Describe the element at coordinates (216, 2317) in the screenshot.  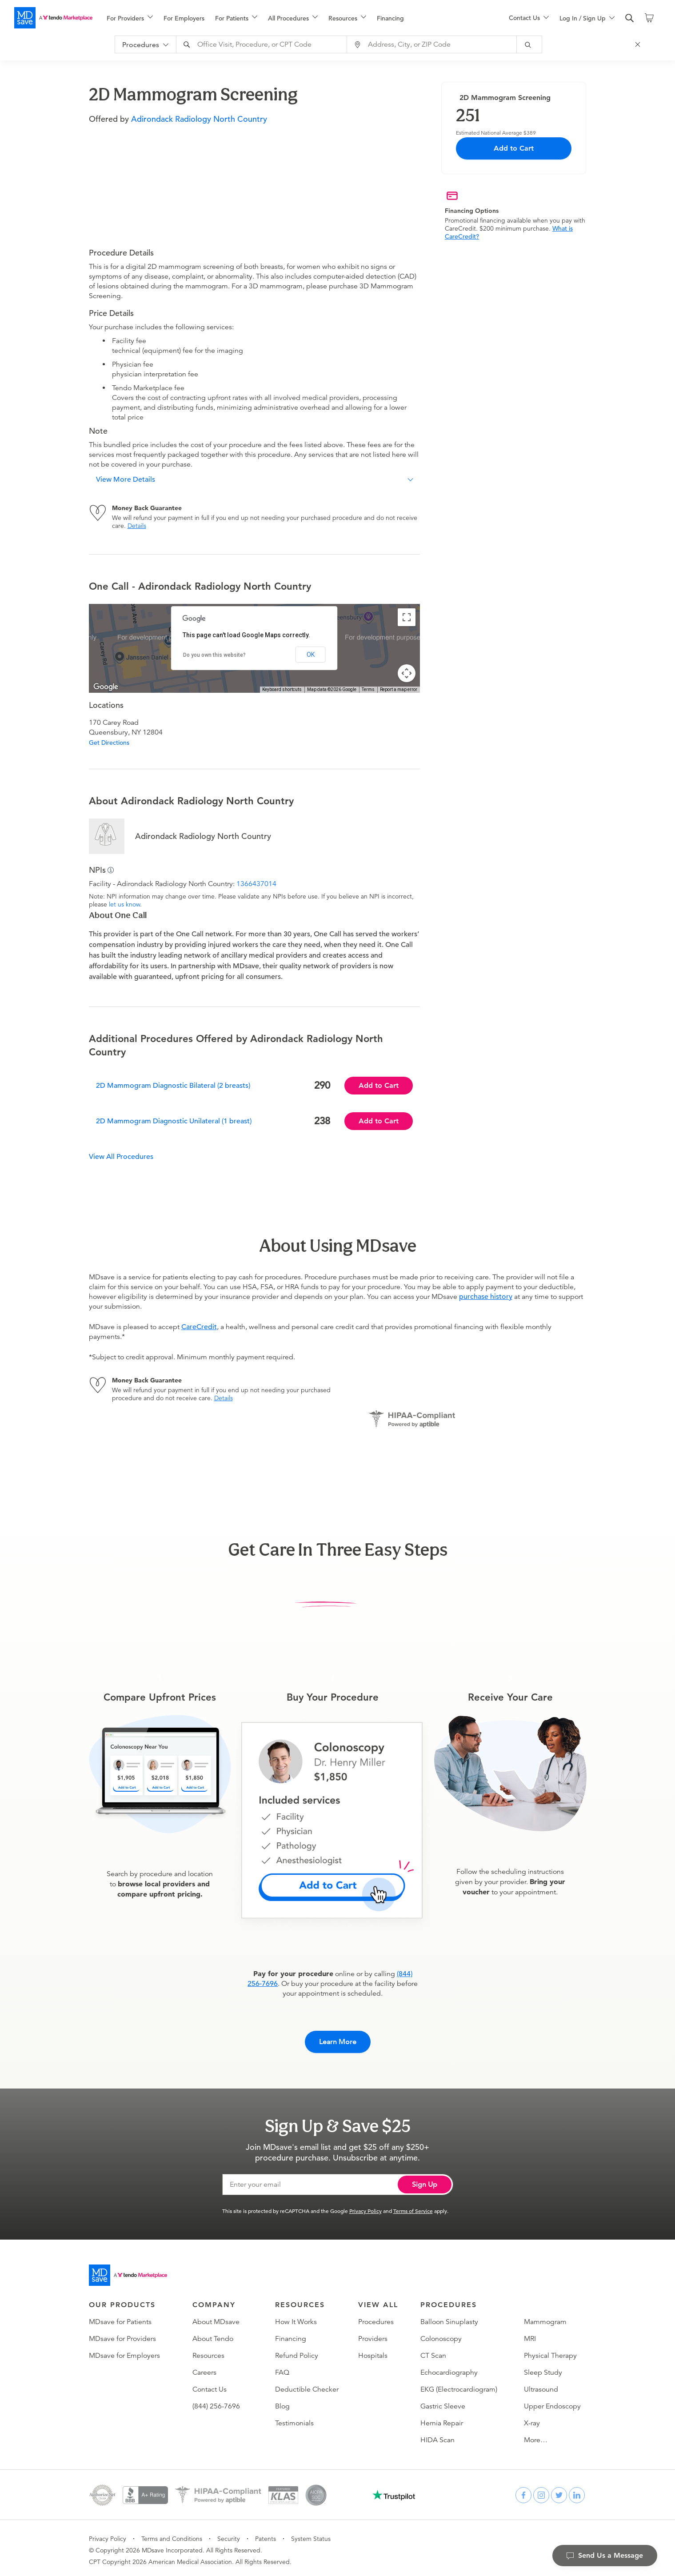
I see `About MDsave` at that location.